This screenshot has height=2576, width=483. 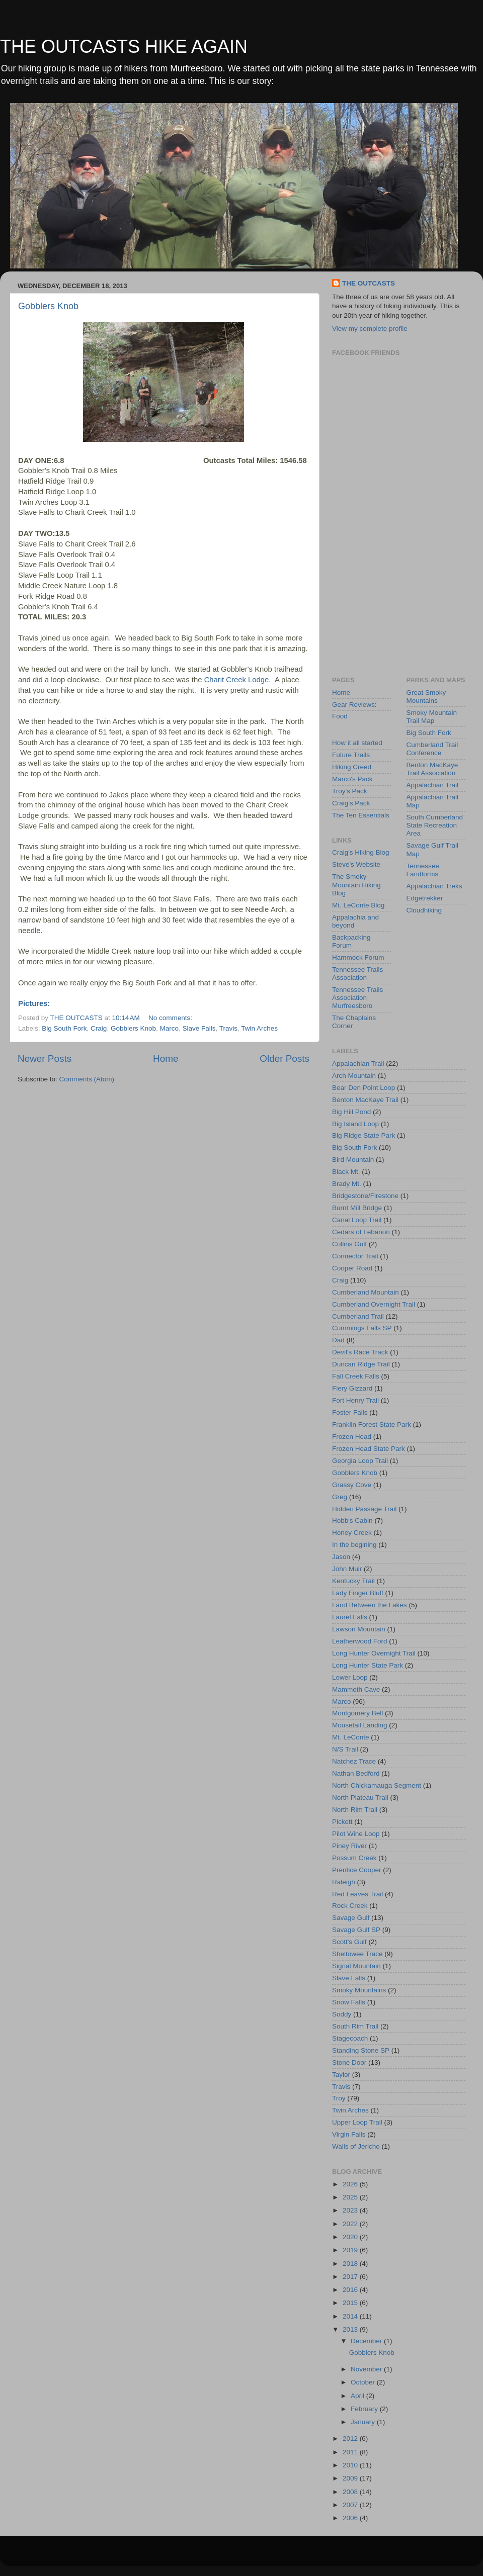 What do you see at coordinates (353, 1581) in the screenshot?
I see `Kentucky Trail` at bounding box center [353, 1581].